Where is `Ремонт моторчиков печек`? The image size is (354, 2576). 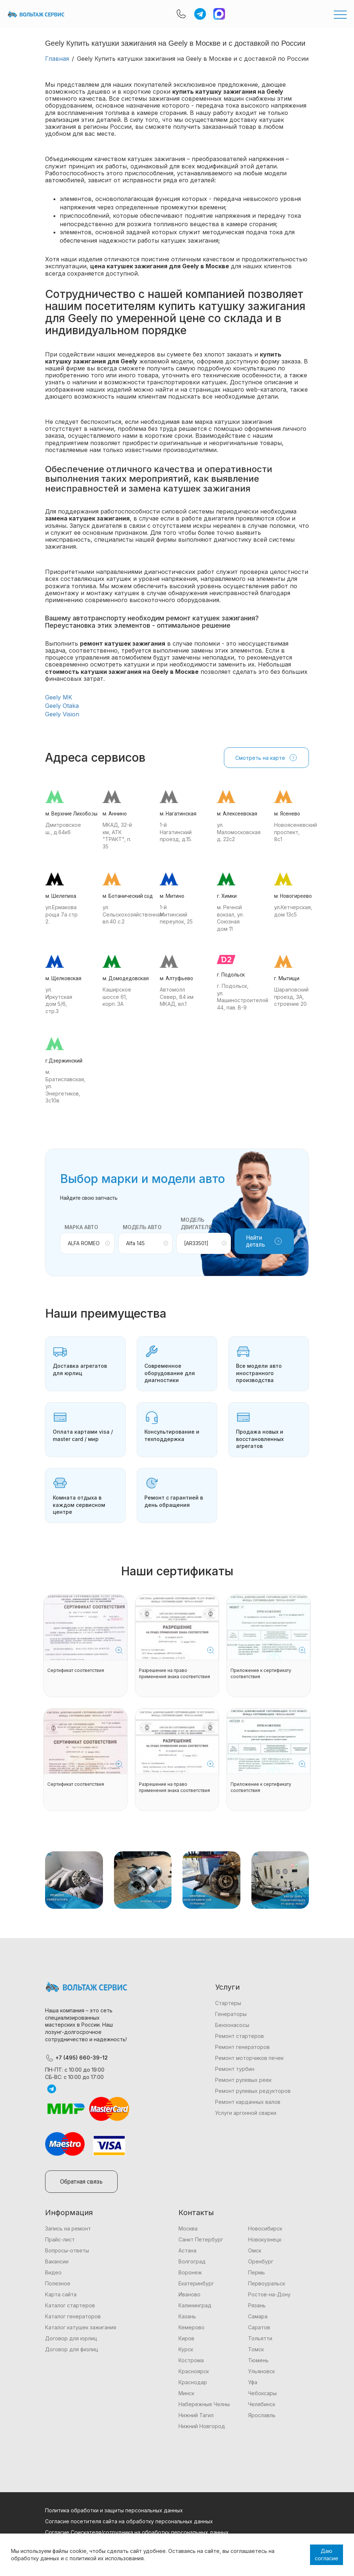 Ремонт моторчиков печек is located at coordinates (249, 2058).